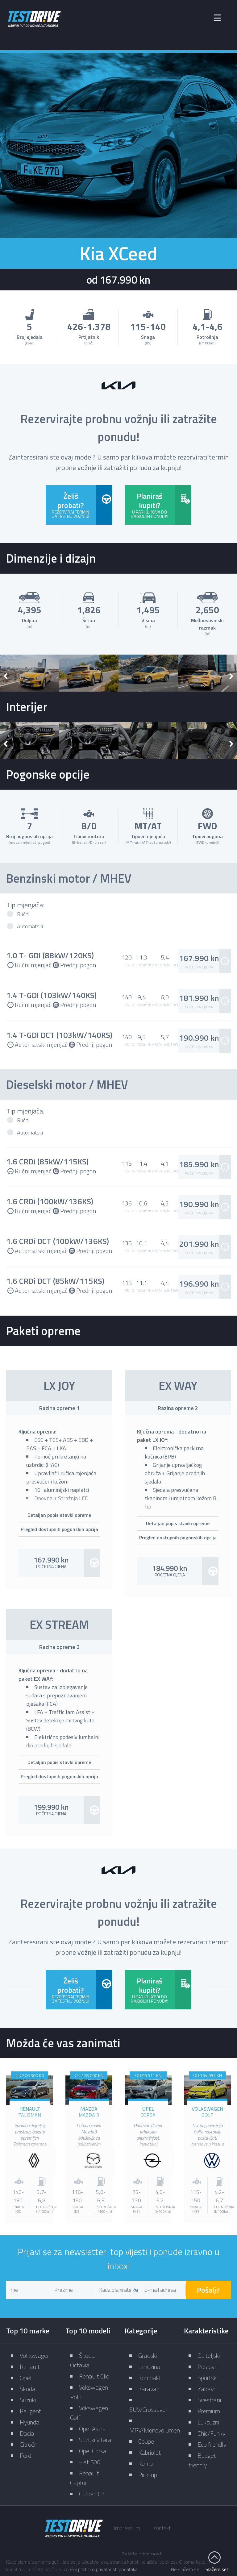 This screenshot has width=237, height=2576. What do you see at coordinates (149, 2366) in the screenshot?
I see `Limuzina` at bounding box center [149, 2366].